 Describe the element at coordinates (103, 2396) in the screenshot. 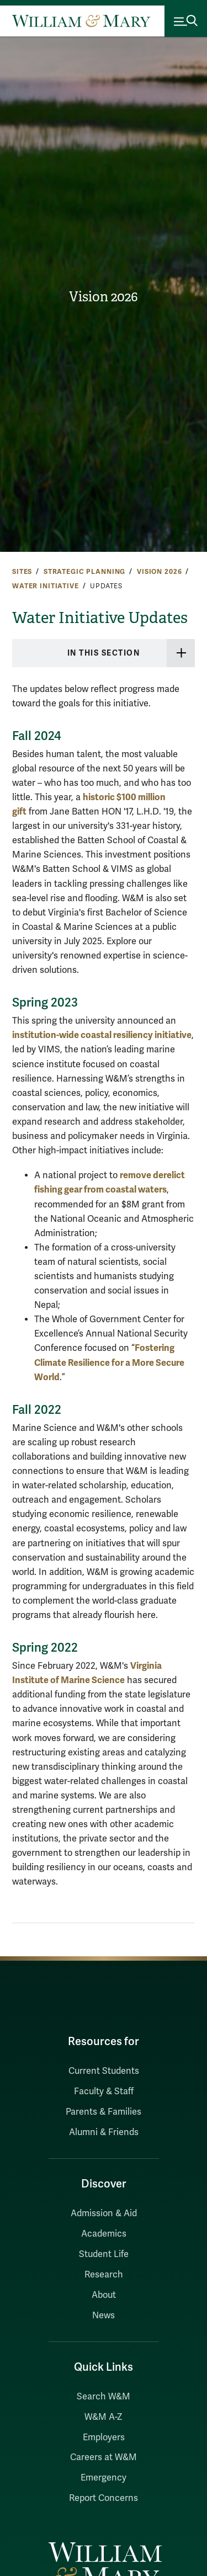

I see `Search W&M` at that location.